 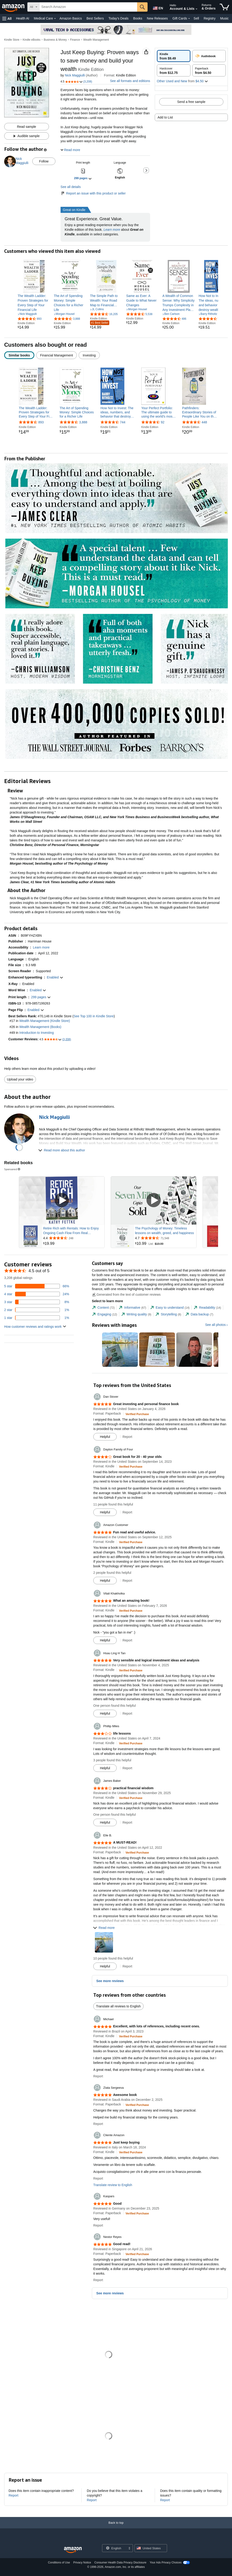 I want to click on Wealth Management (Kindle Store), so click(x=44, y=1021).